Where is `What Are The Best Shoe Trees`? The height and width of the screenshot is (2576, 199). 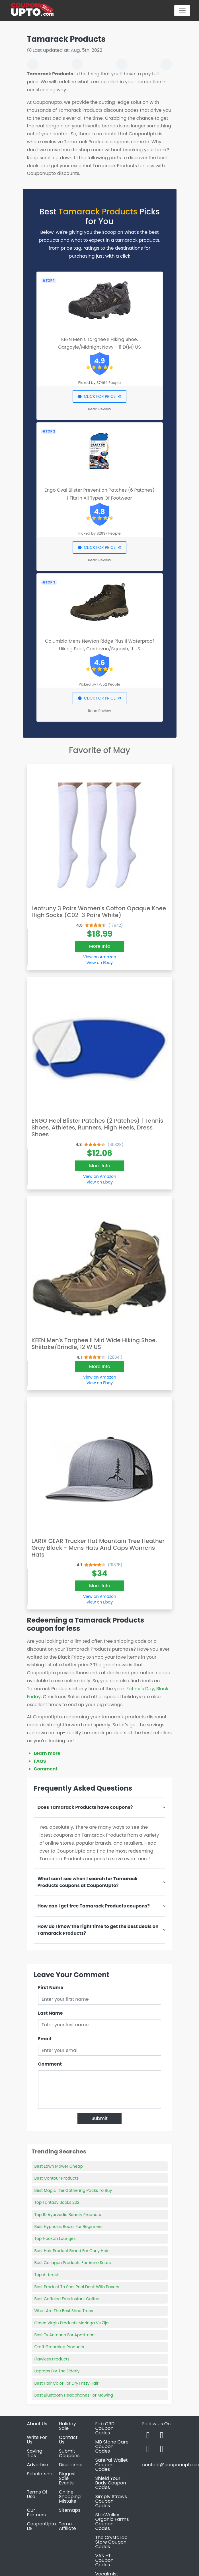 What Are The Best Shoe Trees is located at coordinates (63, 2311).